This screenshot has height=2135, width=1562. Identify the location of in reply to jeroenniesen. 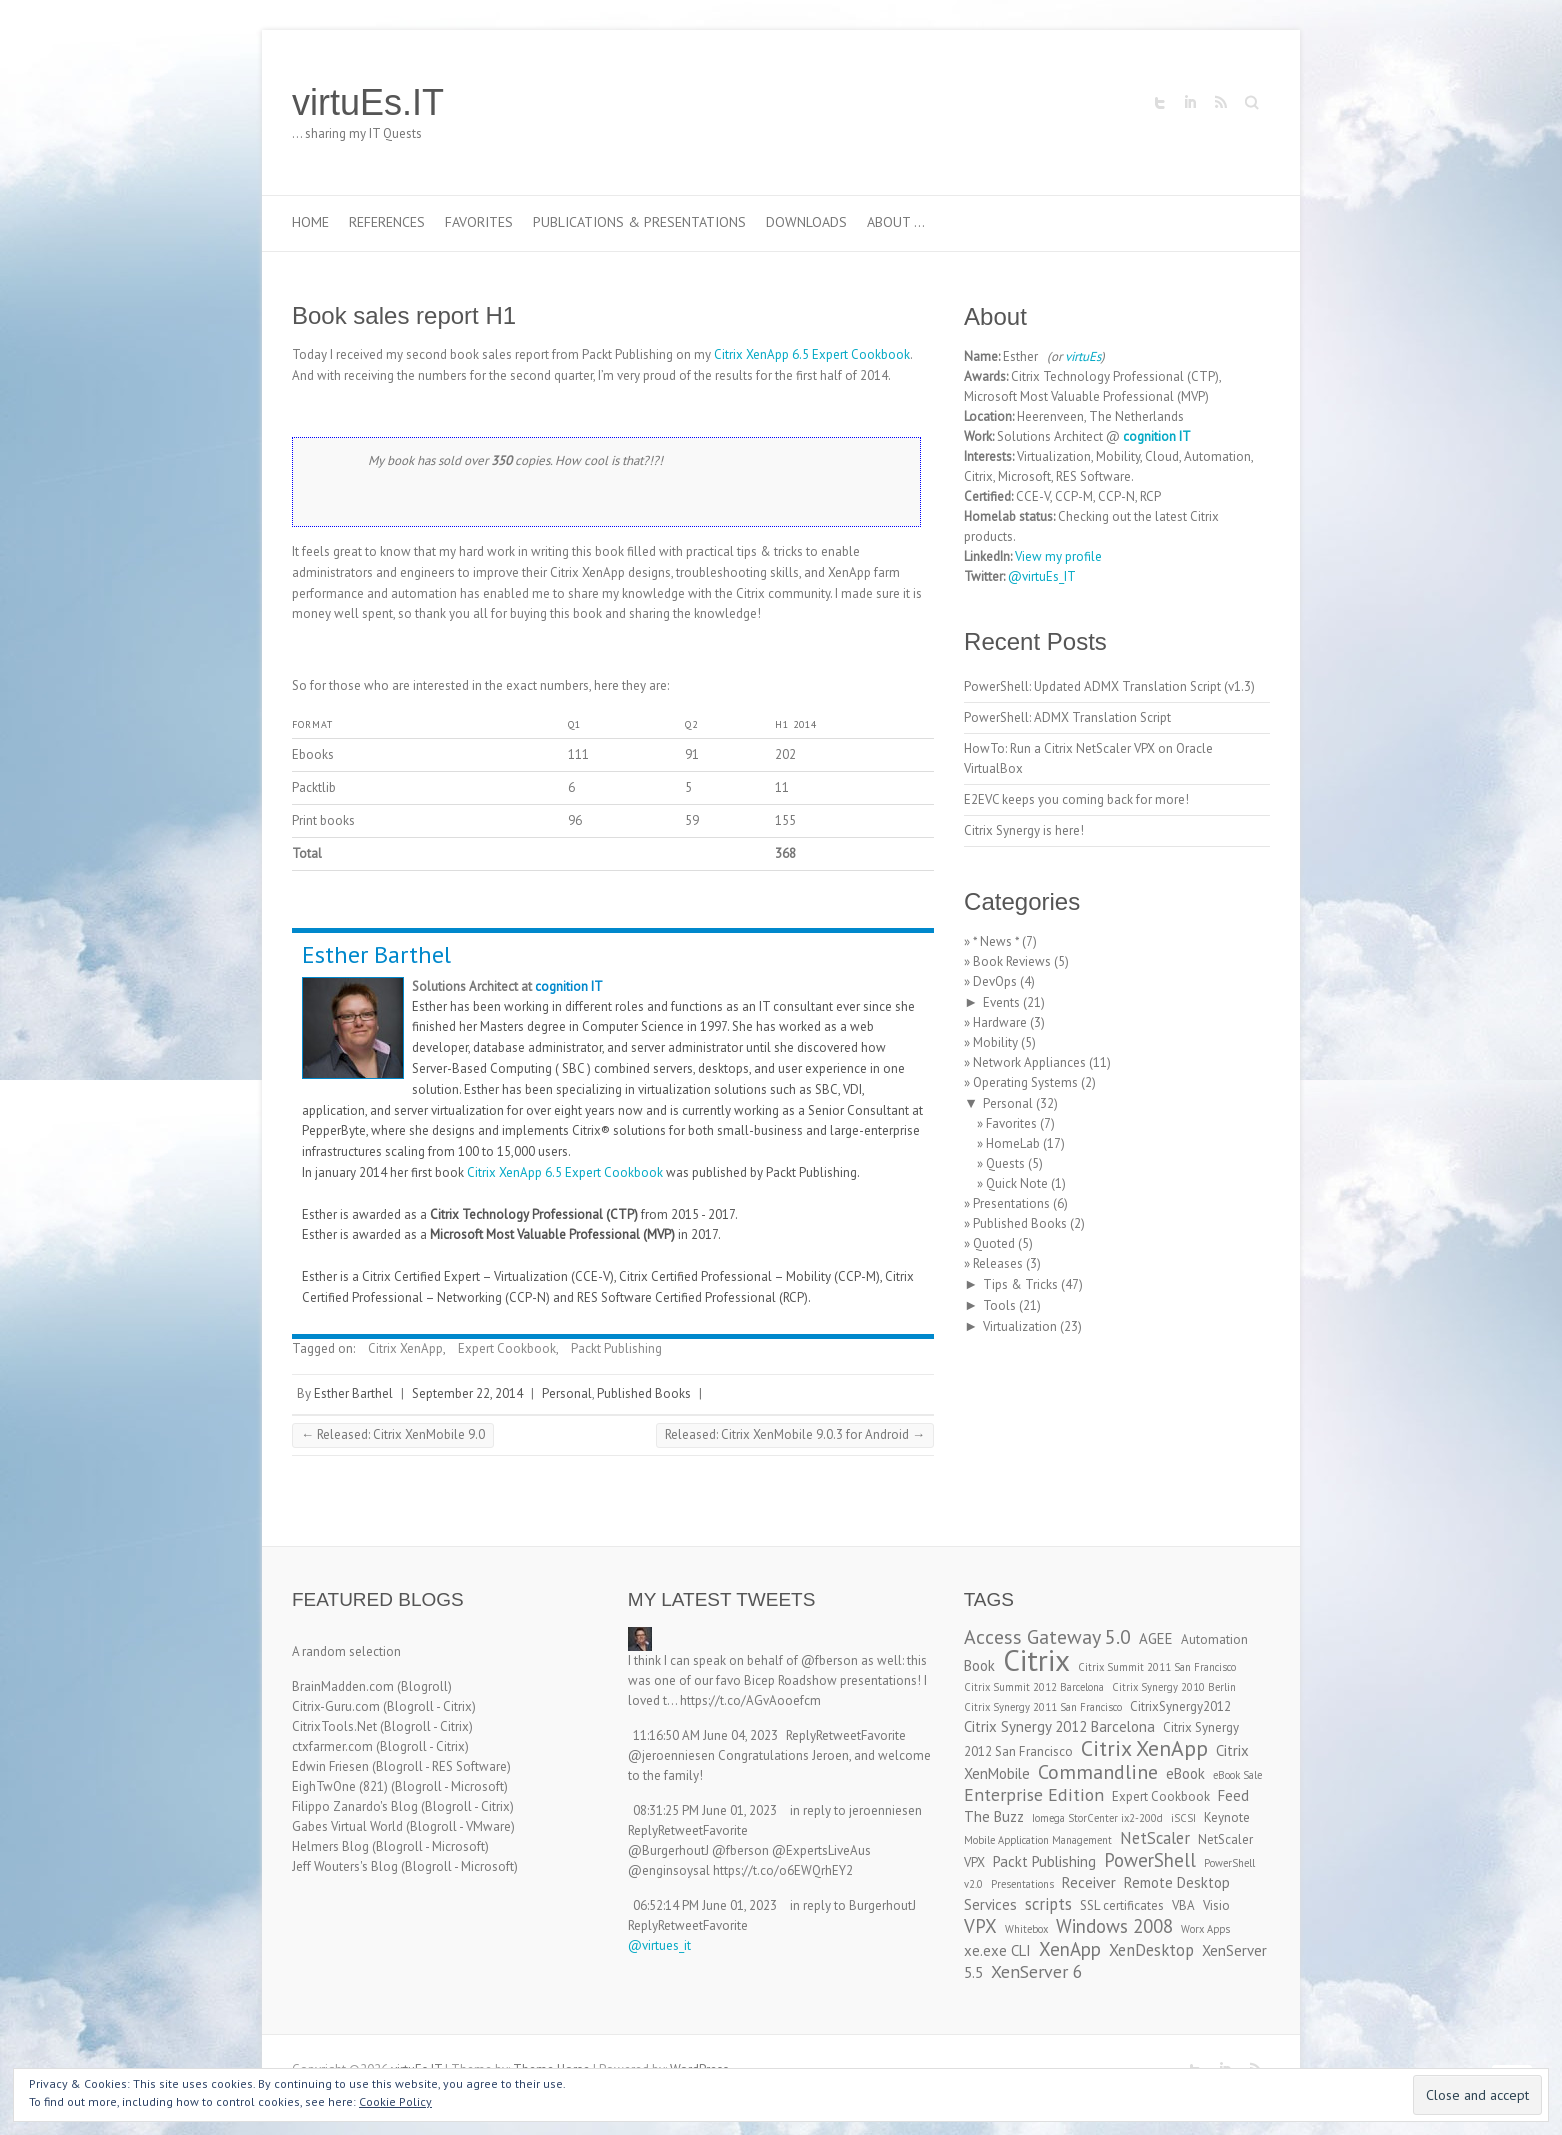
(856, 1810).